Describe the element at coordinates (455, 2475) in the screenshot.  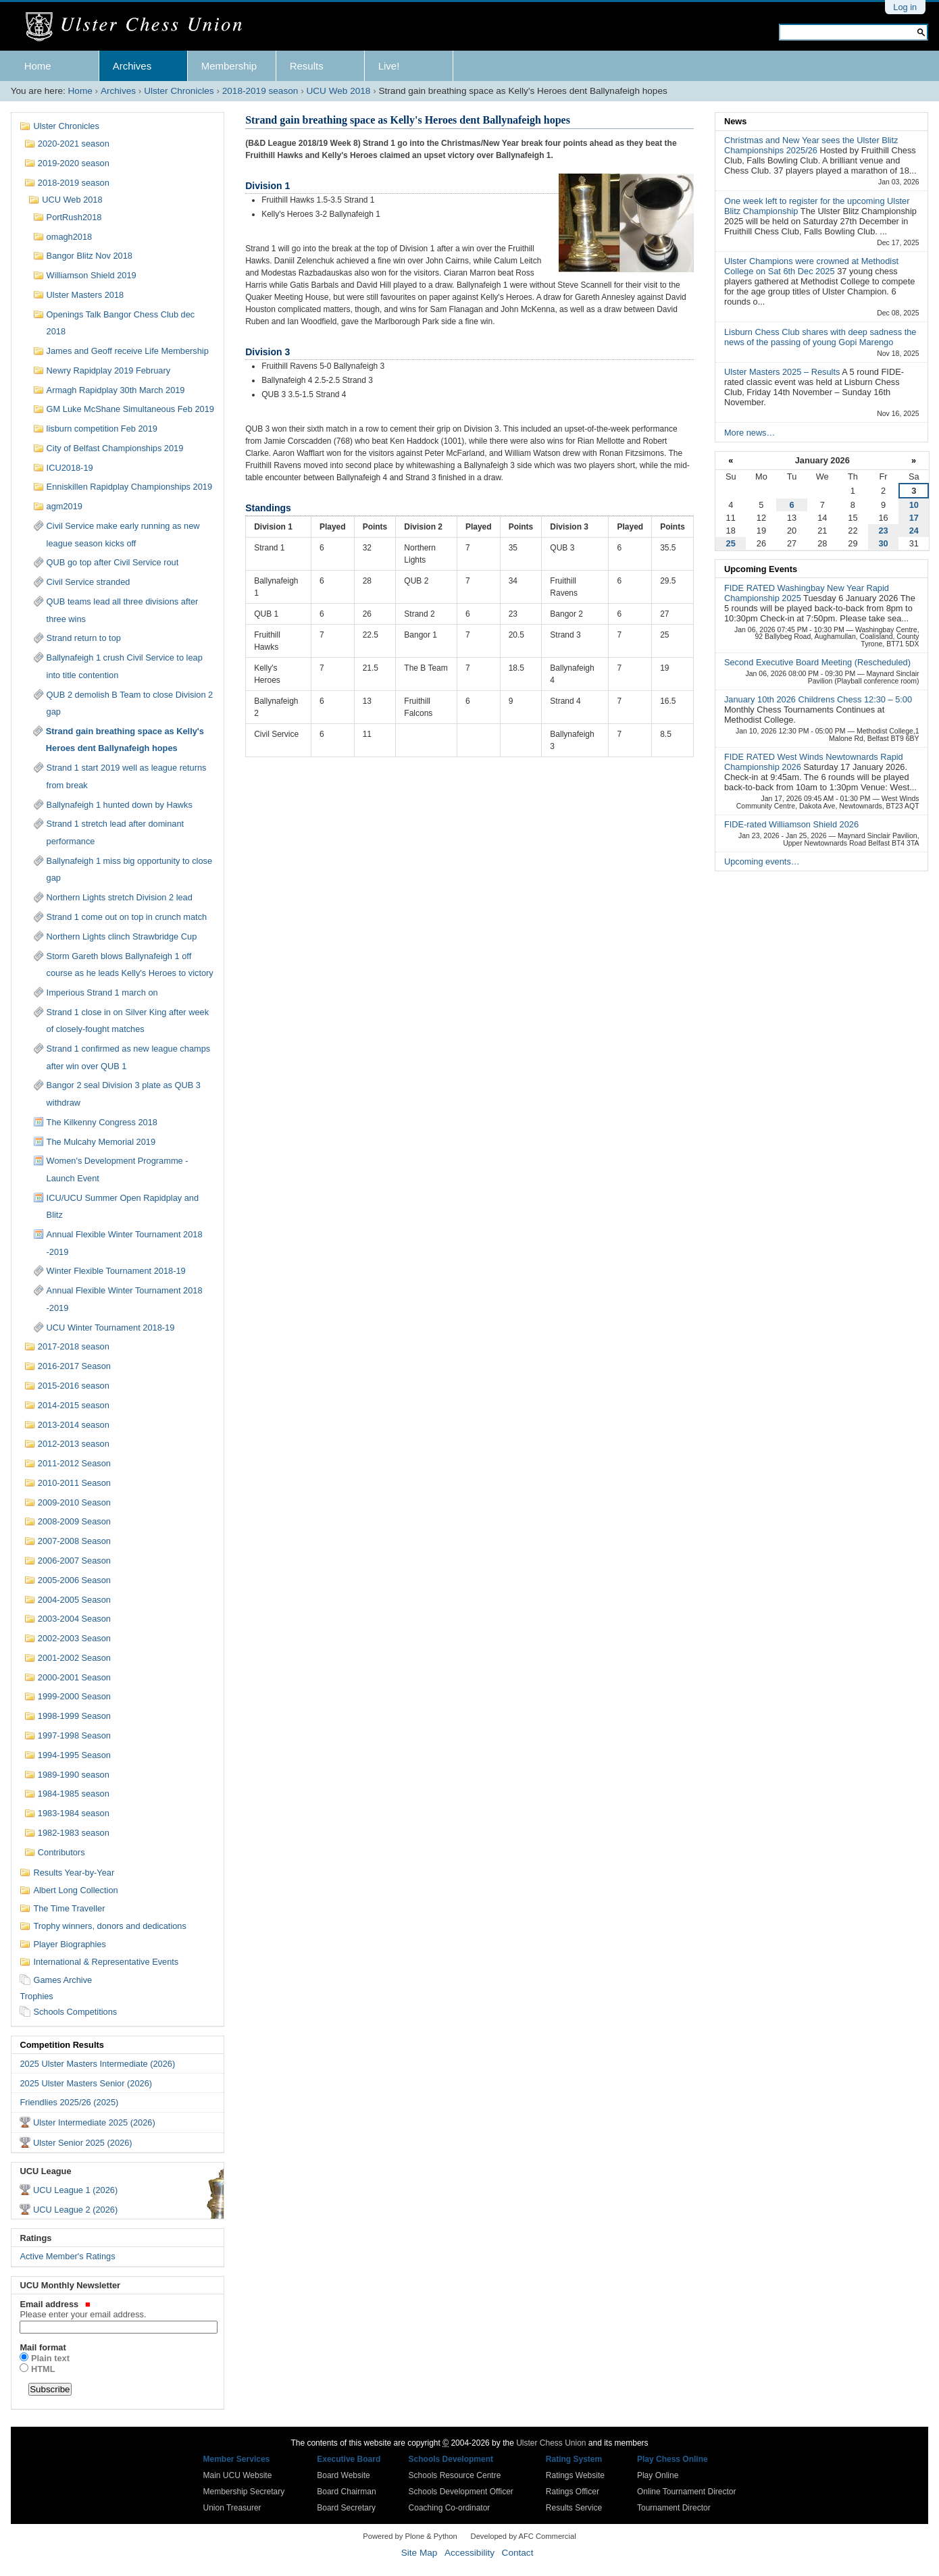
I see `Schools Resource Centre` at that location.